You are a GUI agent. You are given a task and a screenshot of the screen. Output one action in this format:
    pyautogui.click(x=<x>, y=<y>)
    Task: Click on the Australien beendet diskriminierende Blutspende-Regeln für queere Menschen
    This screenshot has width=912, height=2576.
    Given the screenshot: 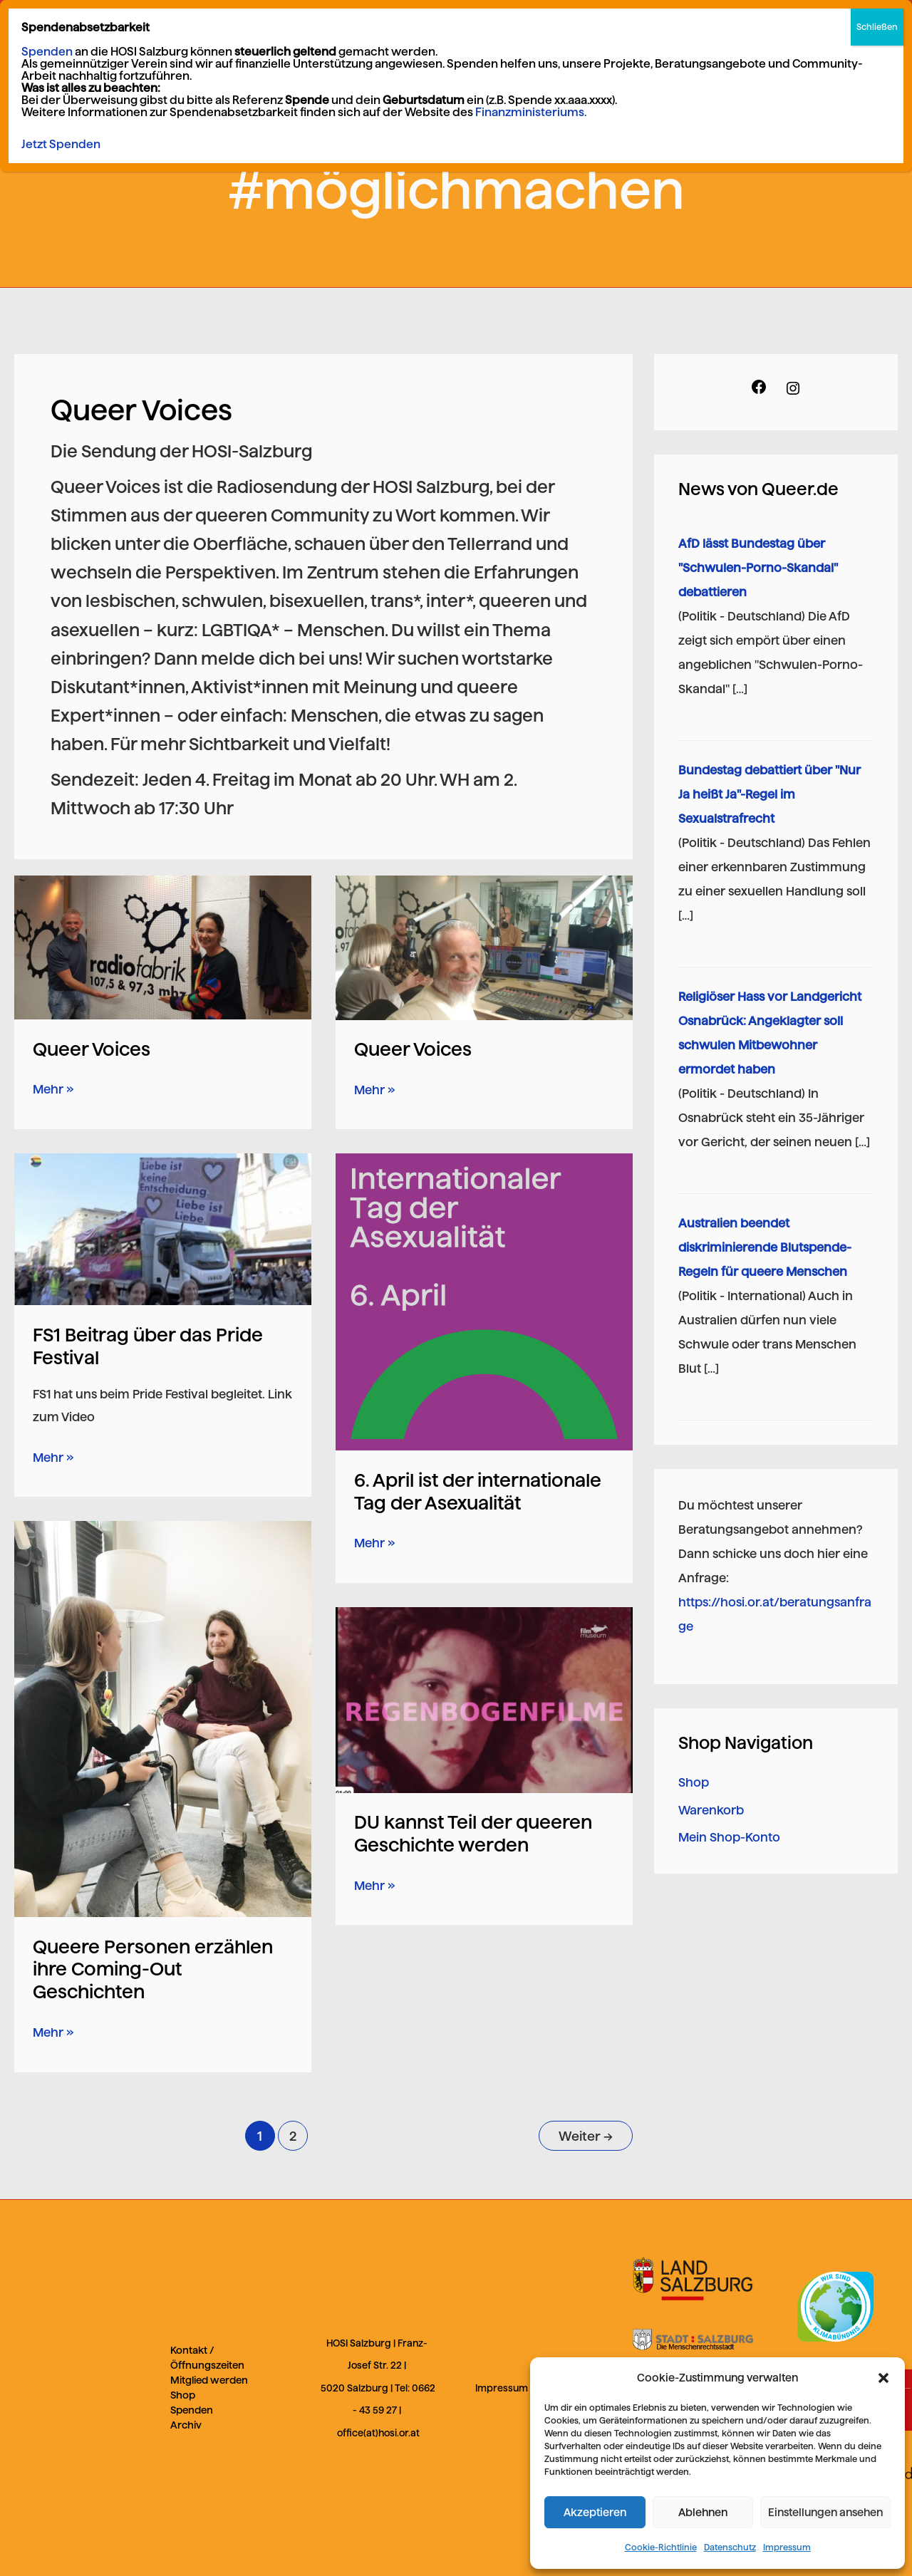 What is the action you would take?
    pyautogui.click(x=764, y=1247)
    